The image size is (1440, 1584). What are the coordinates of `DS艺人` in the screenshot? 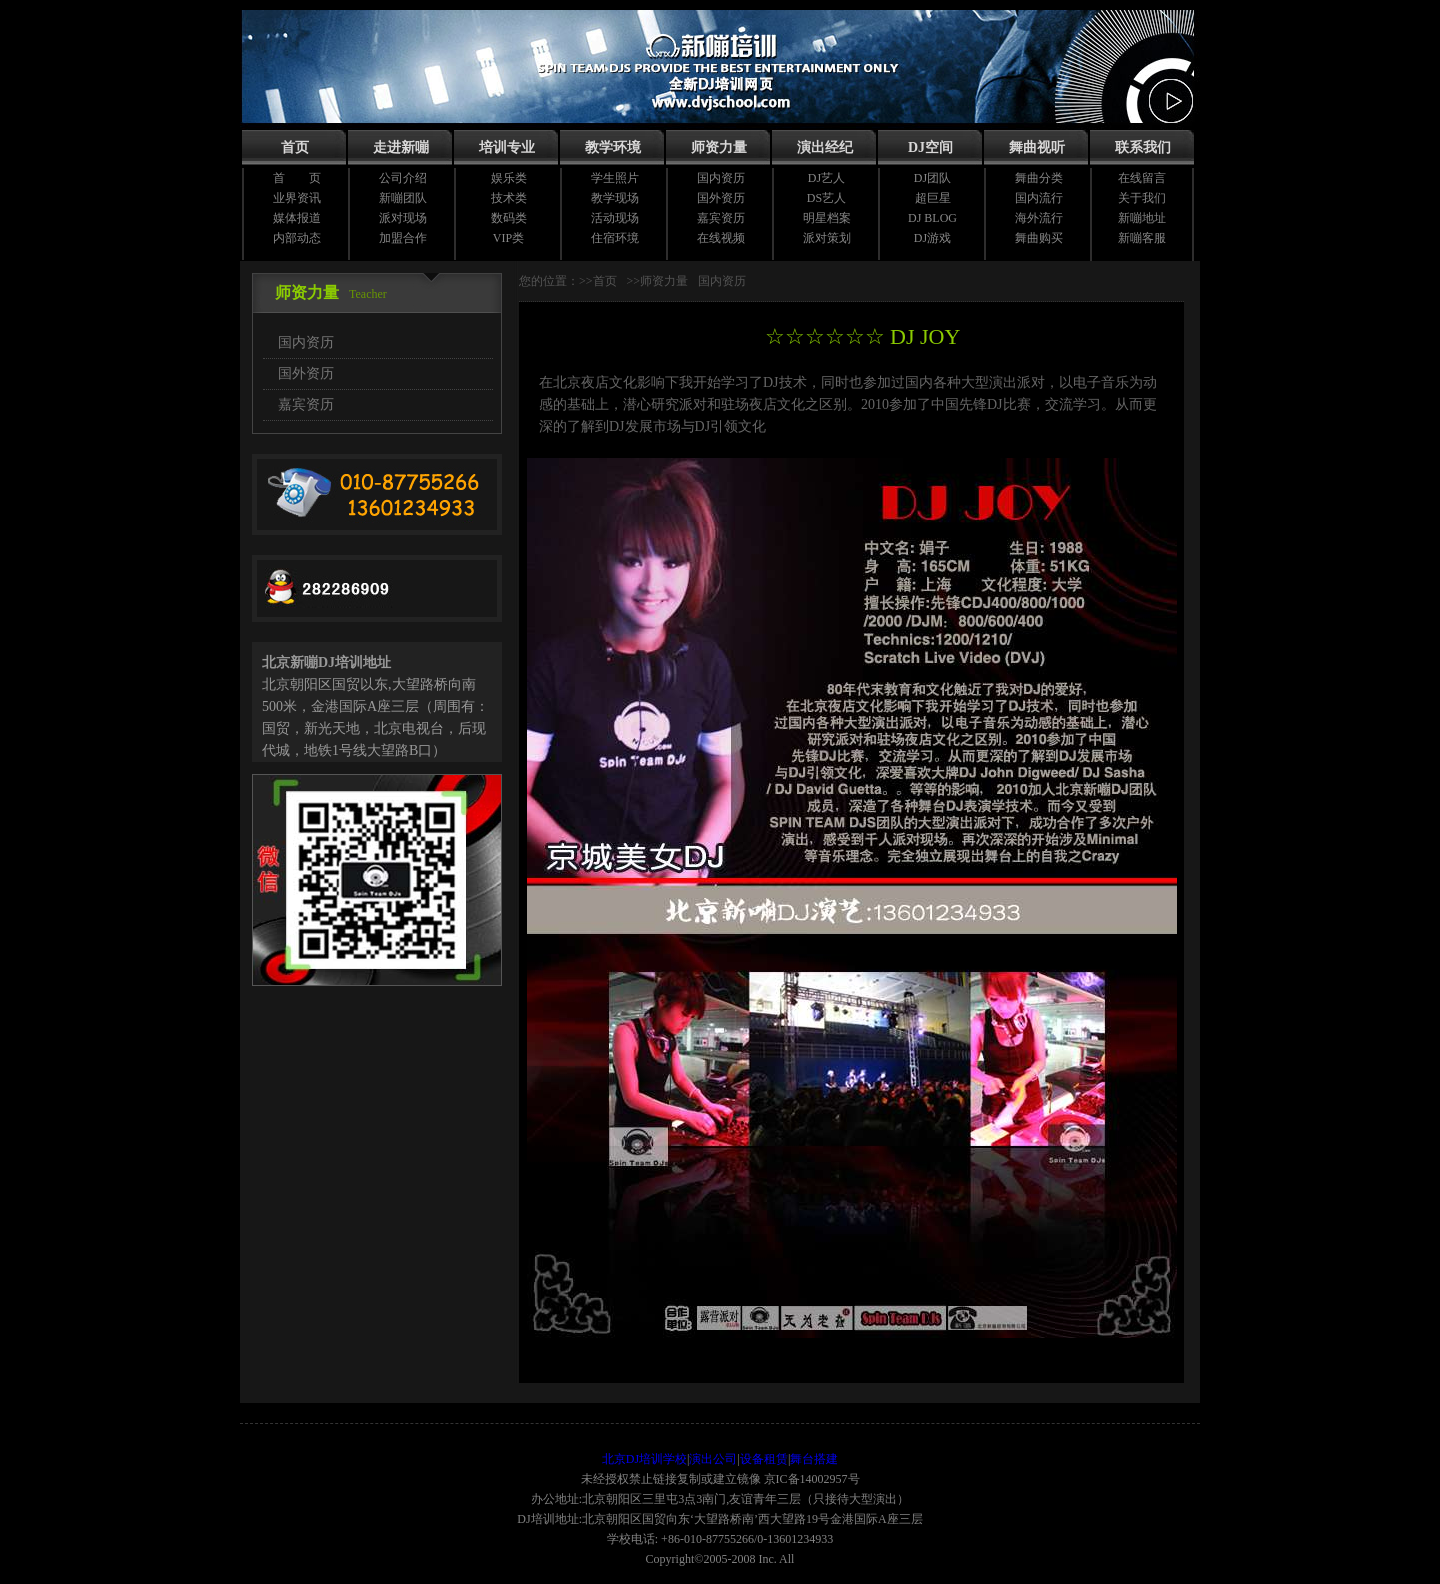 It's located at (826, 198).